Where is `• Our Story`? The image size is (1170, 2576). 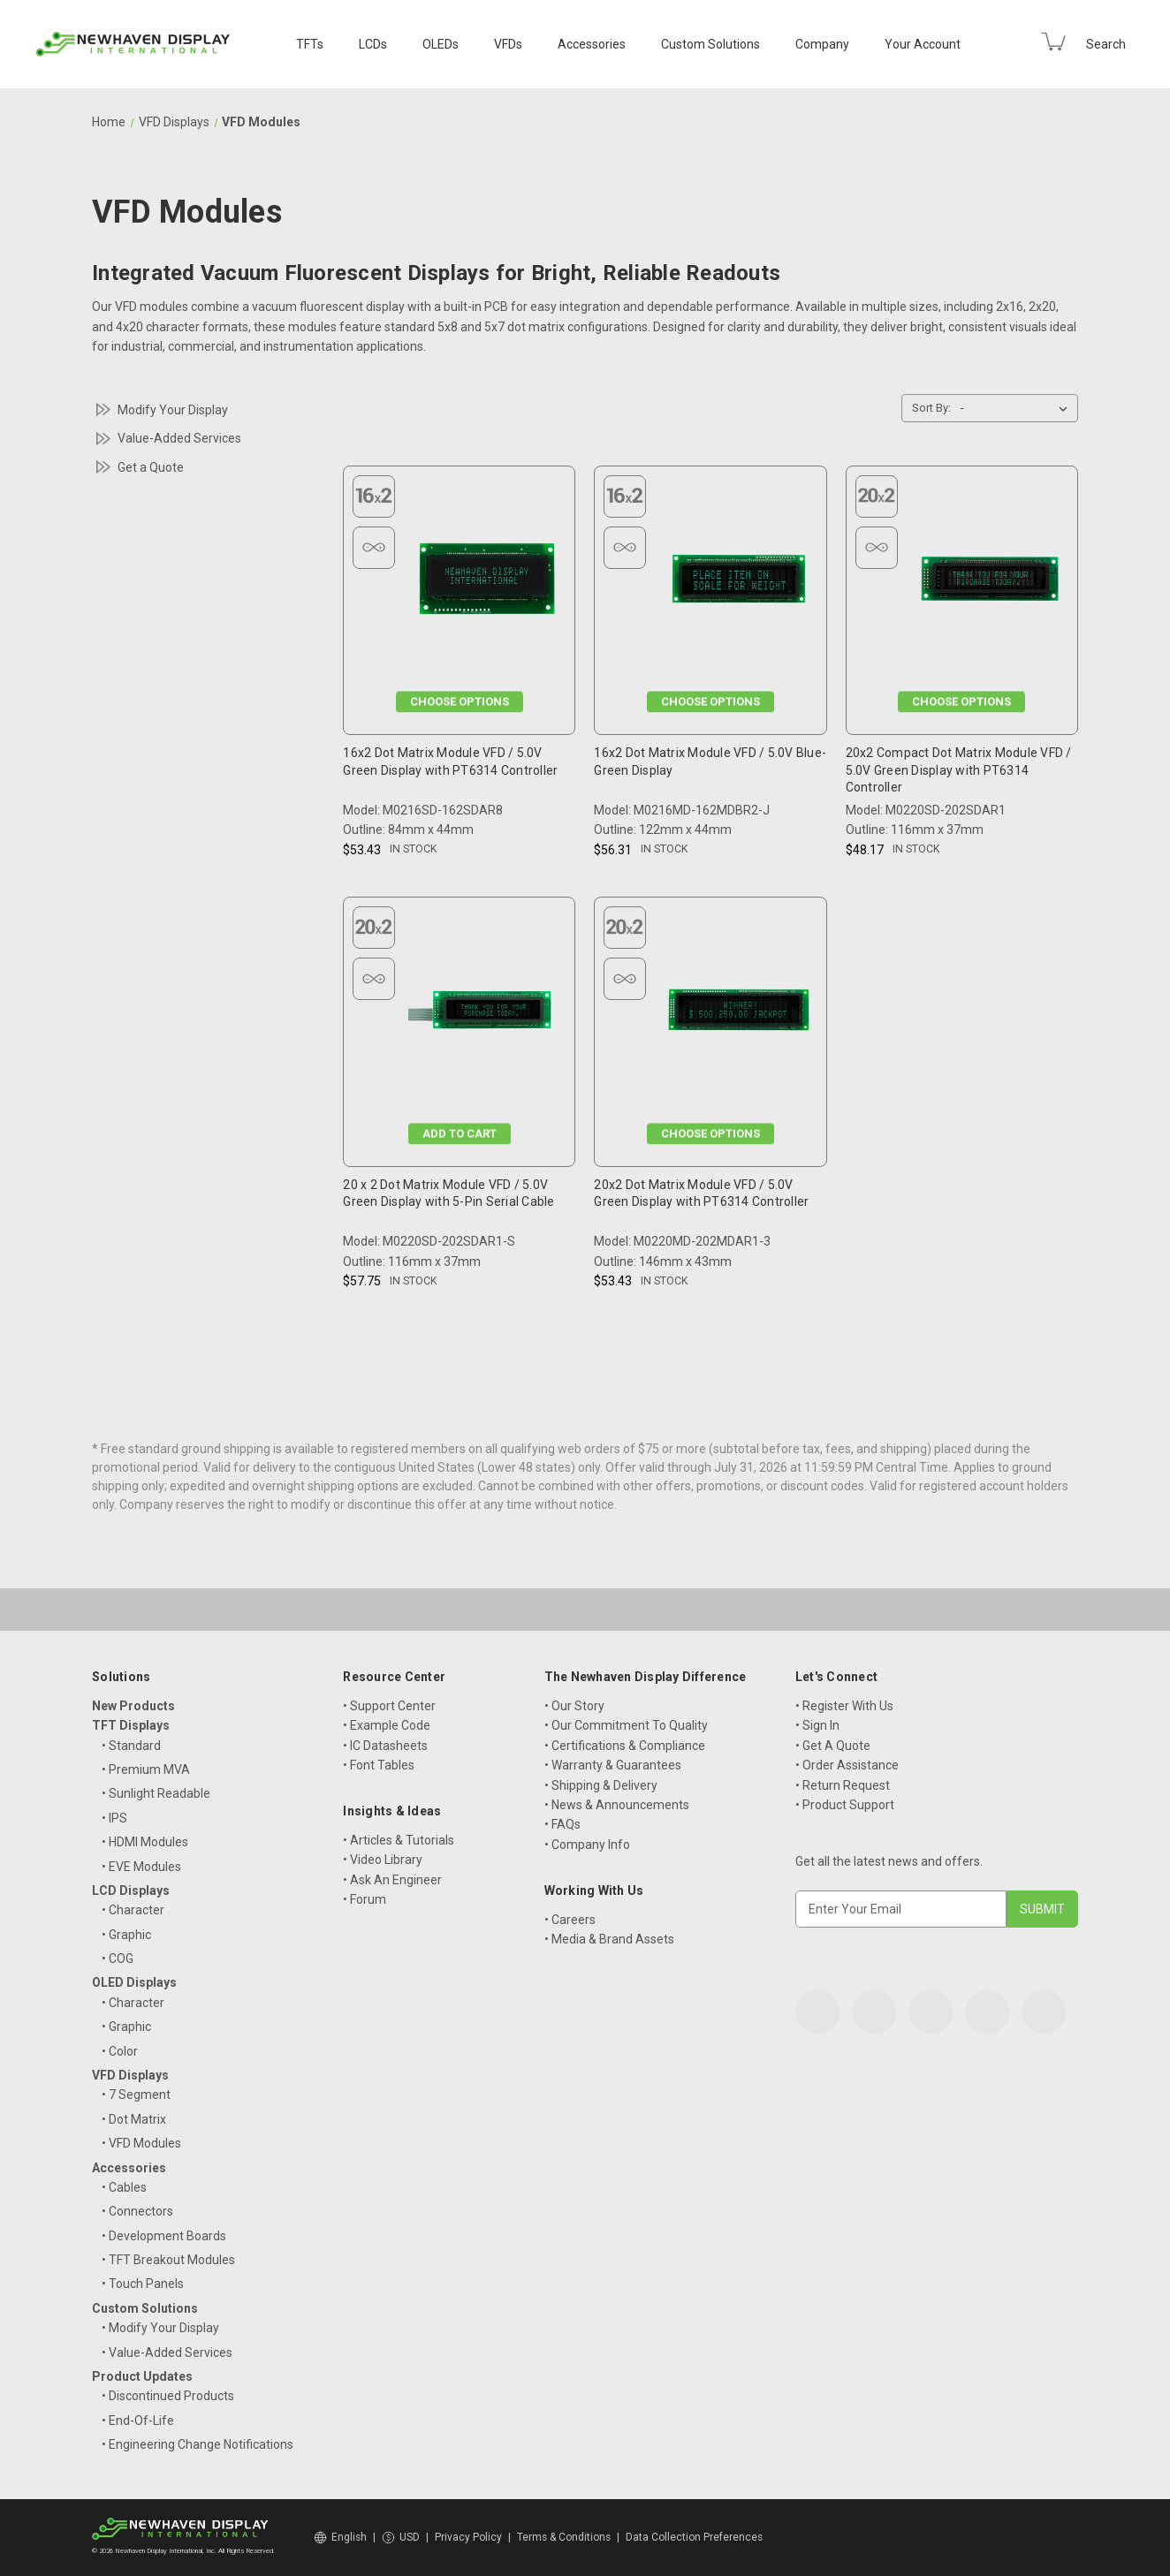 • Our Story is located at coordinates (574, 1706).